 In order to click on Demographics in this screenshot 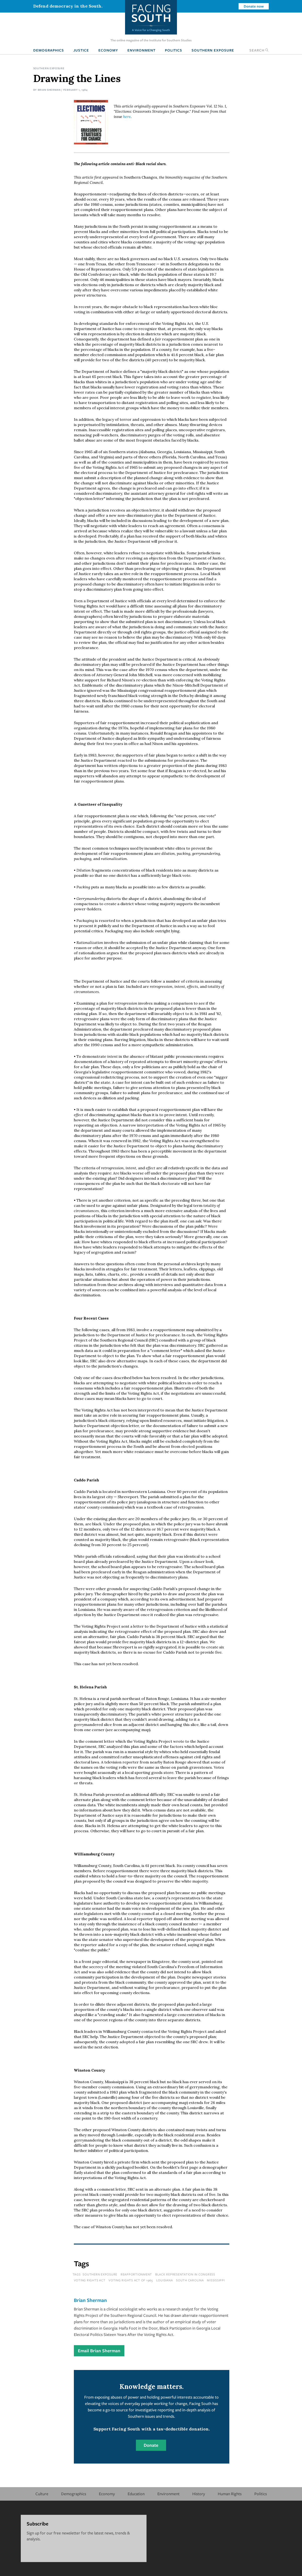, I will do `click(48, 50)`.